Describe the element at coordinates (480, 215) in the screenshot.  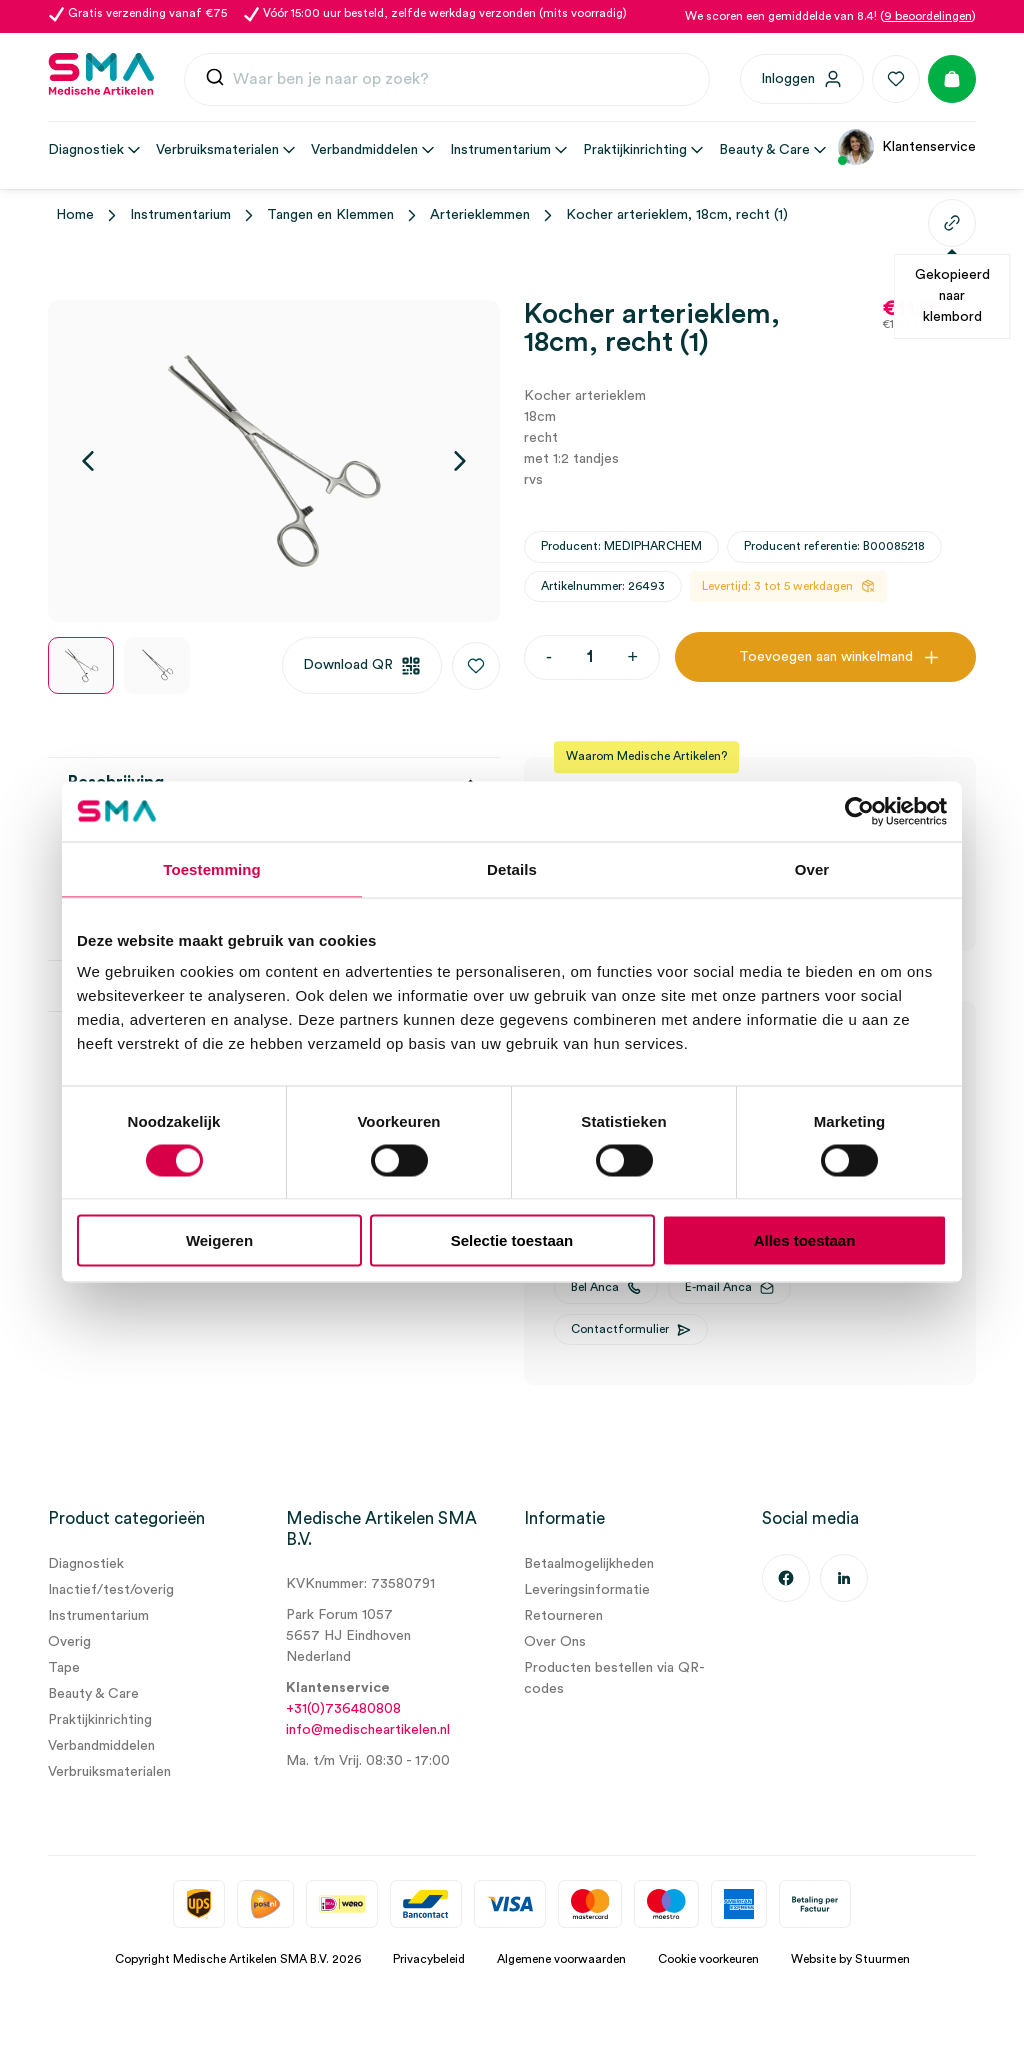
I see `Arterieklemmen` at that location.